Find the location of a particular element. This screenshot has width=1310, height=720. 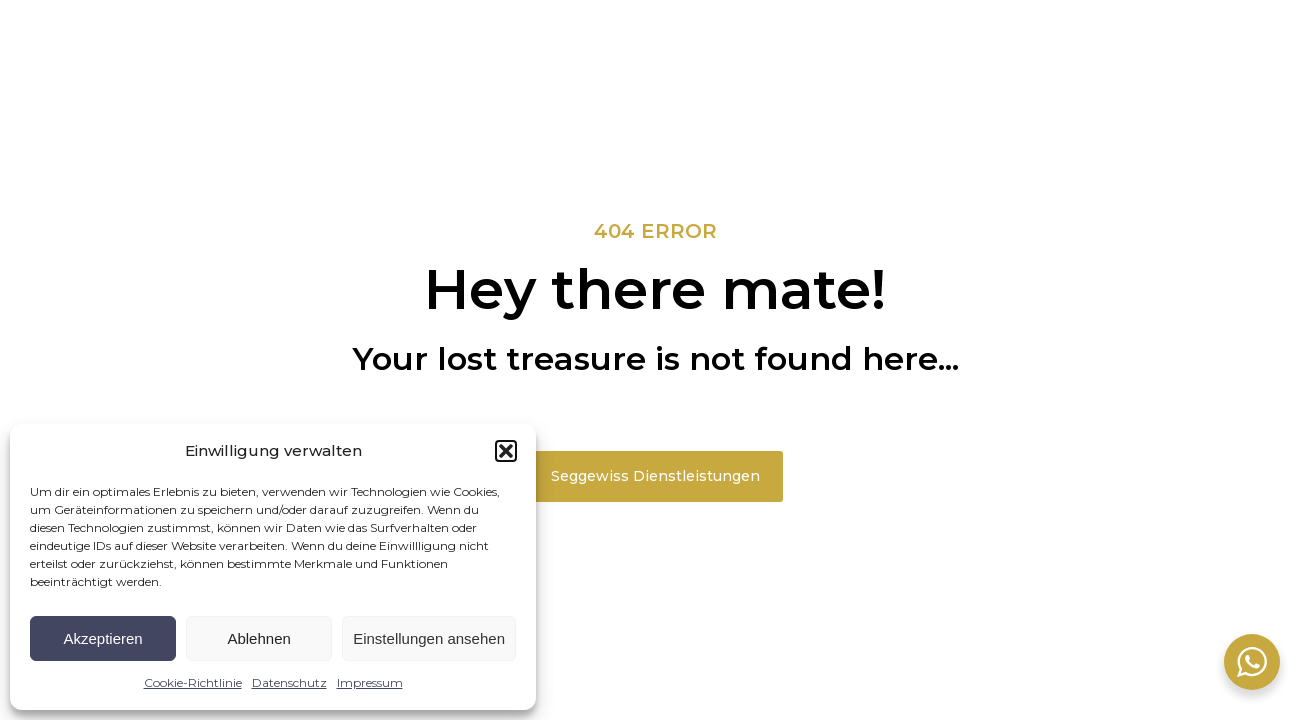

Cookie-Richtlinie is located at coordinates (193, 682).